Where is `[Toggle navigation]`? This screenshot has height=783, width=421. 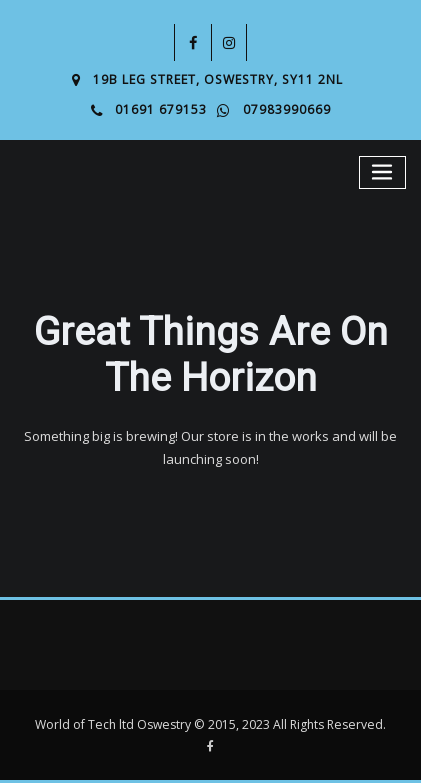
[Toggle navigation] is located at coordinates (383, 172).